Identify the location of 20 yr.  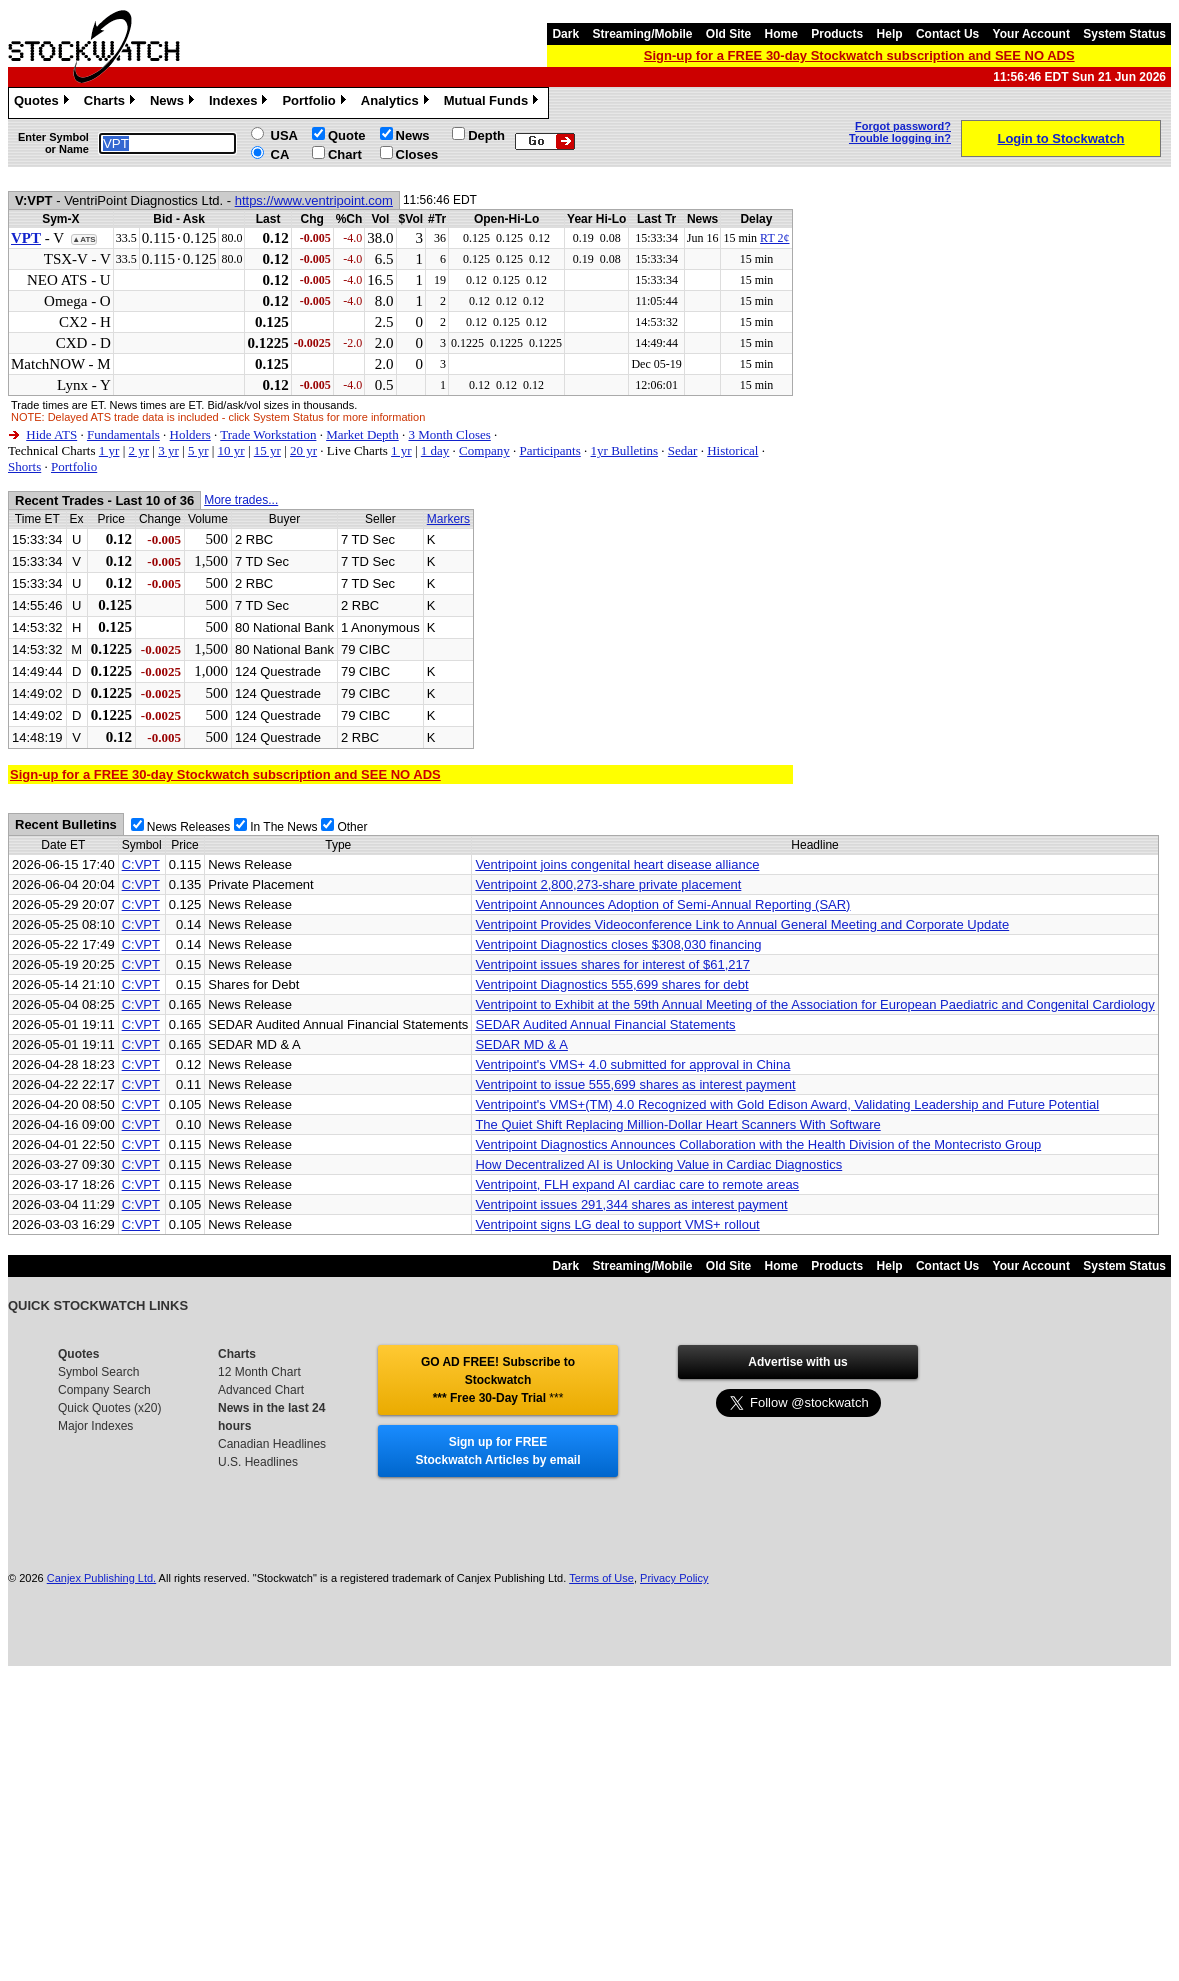
(303, 450).